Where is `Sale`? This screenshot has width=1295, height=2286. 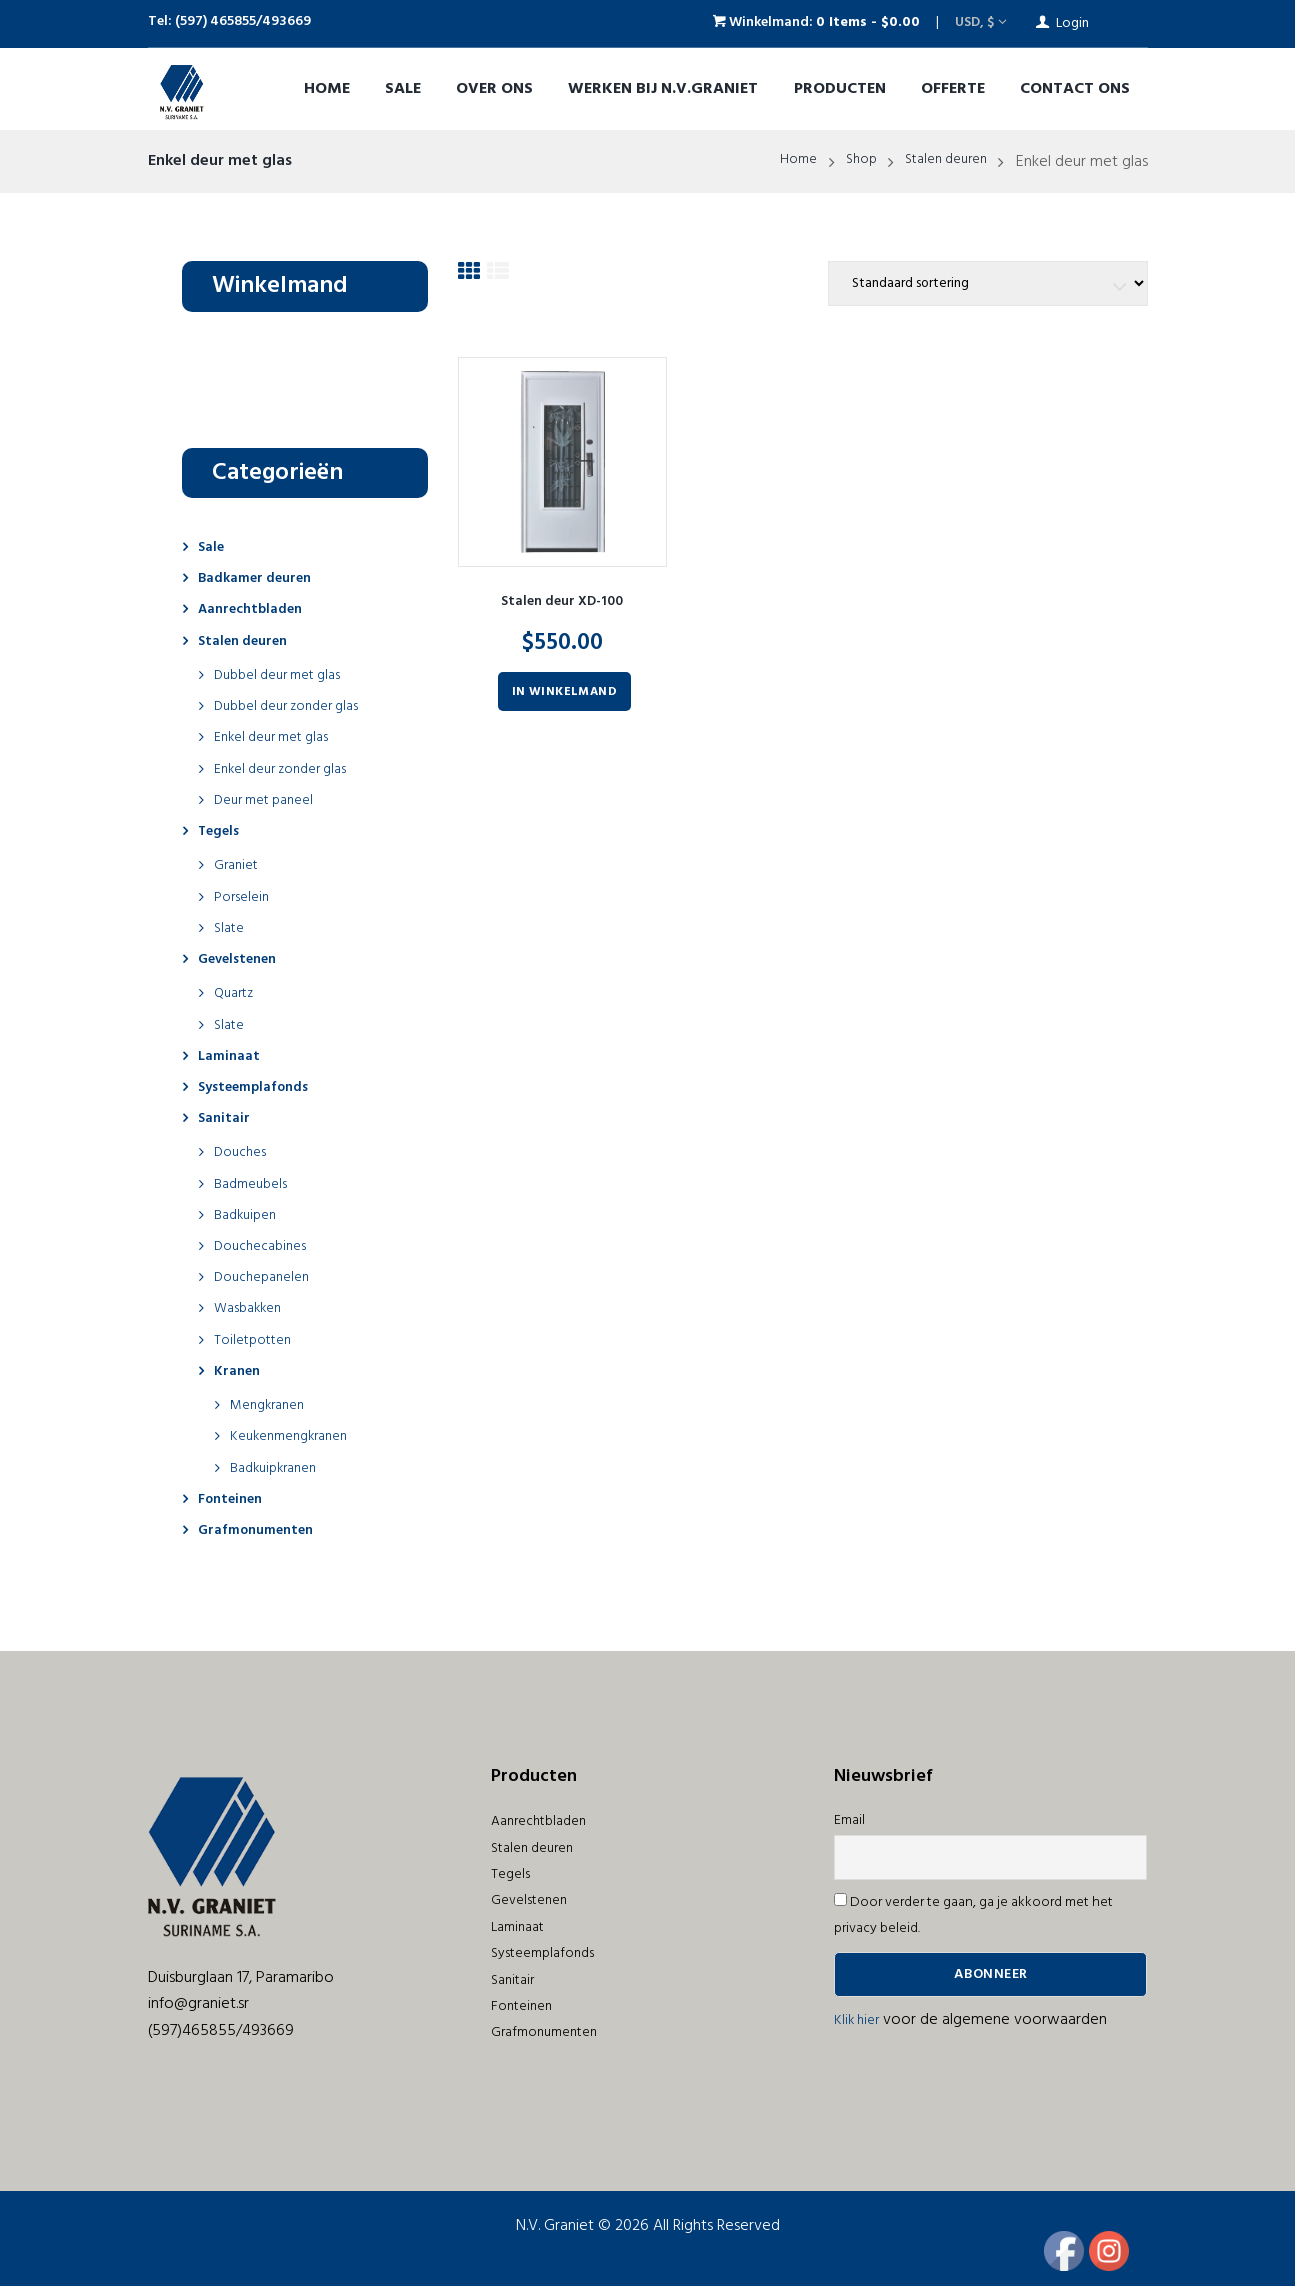
Sale is located at coordinates (403, 89).